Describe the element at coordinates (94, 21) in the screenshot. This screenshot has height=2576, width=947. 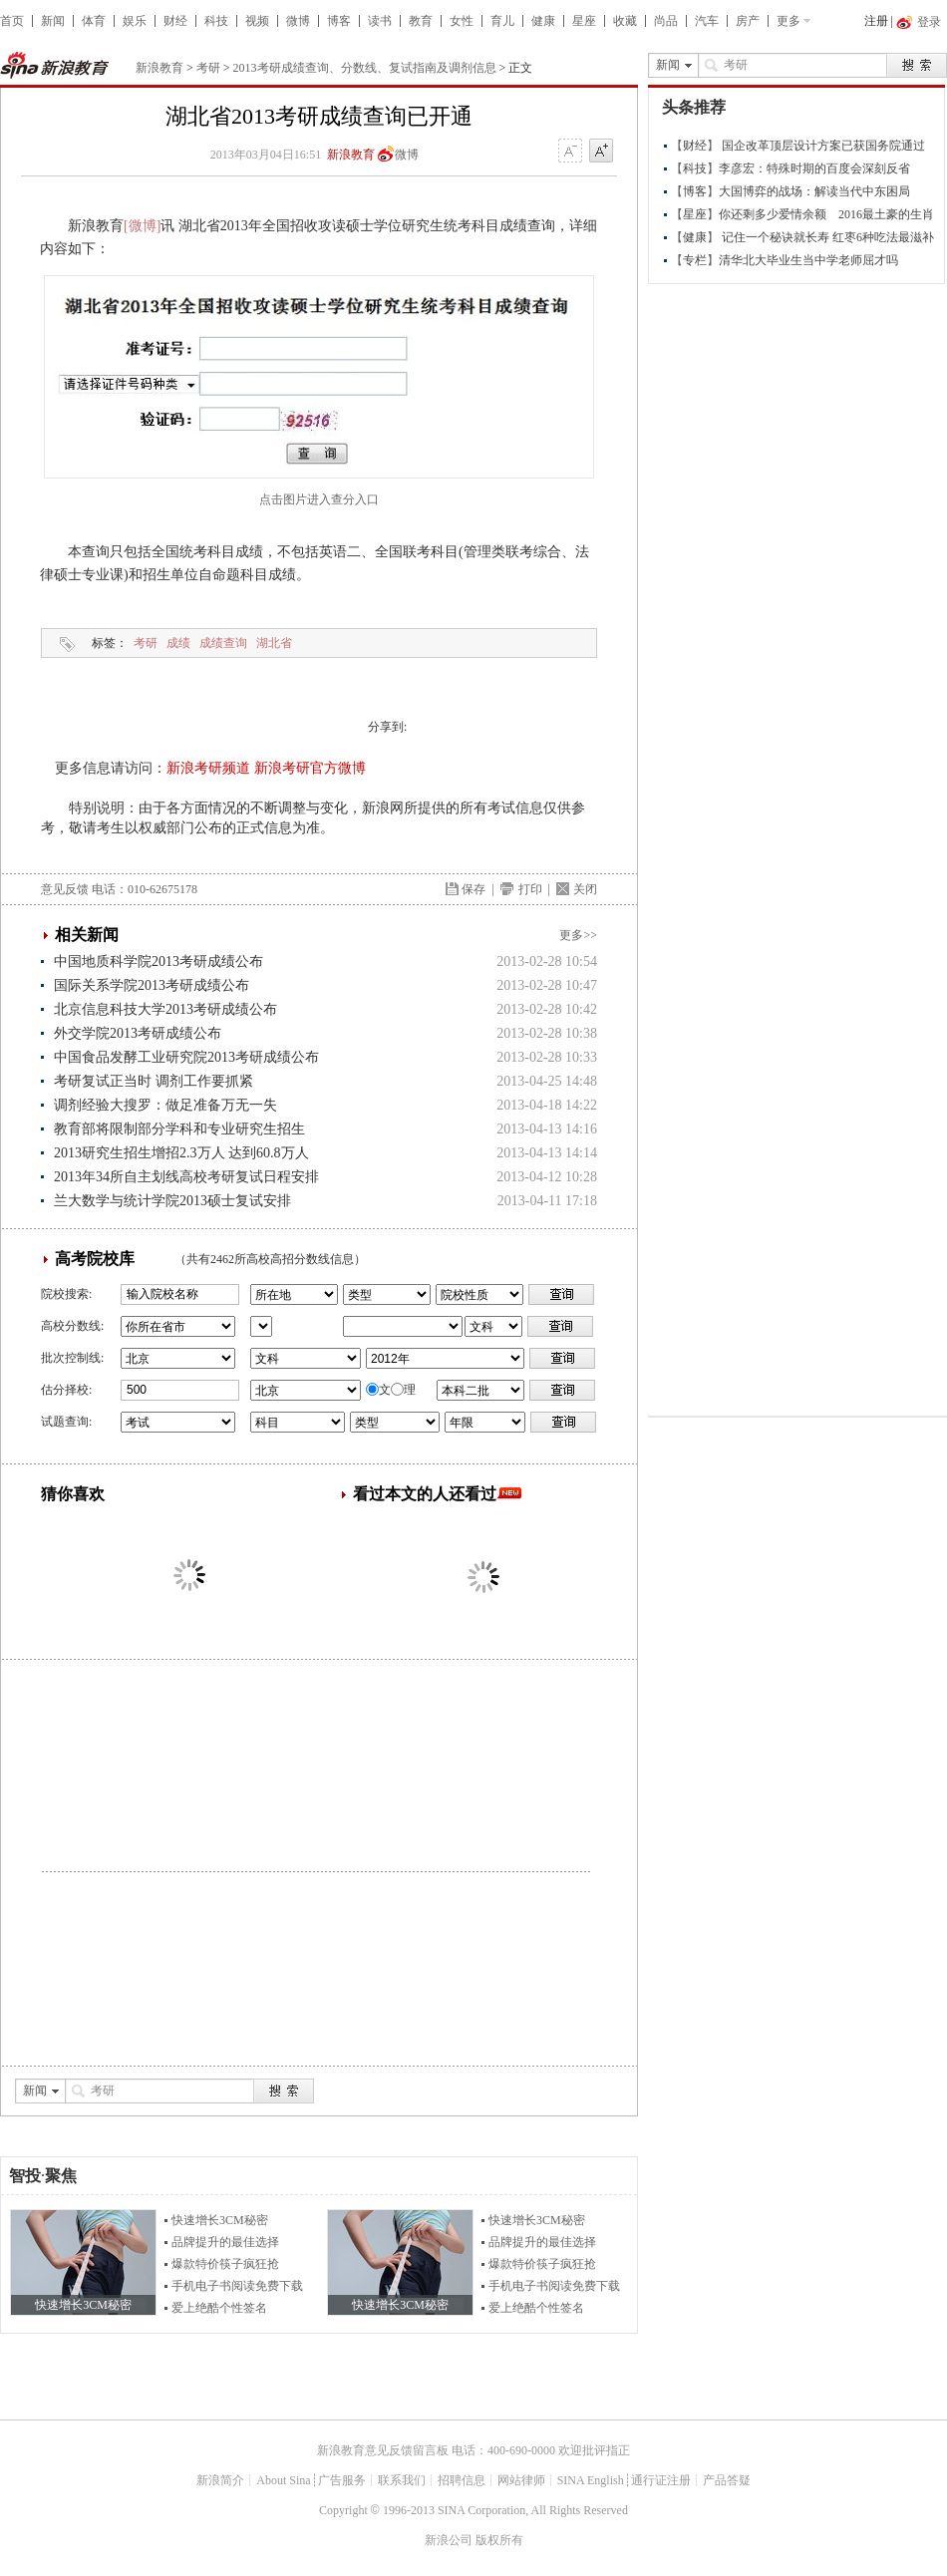
I see `体育` at that location.